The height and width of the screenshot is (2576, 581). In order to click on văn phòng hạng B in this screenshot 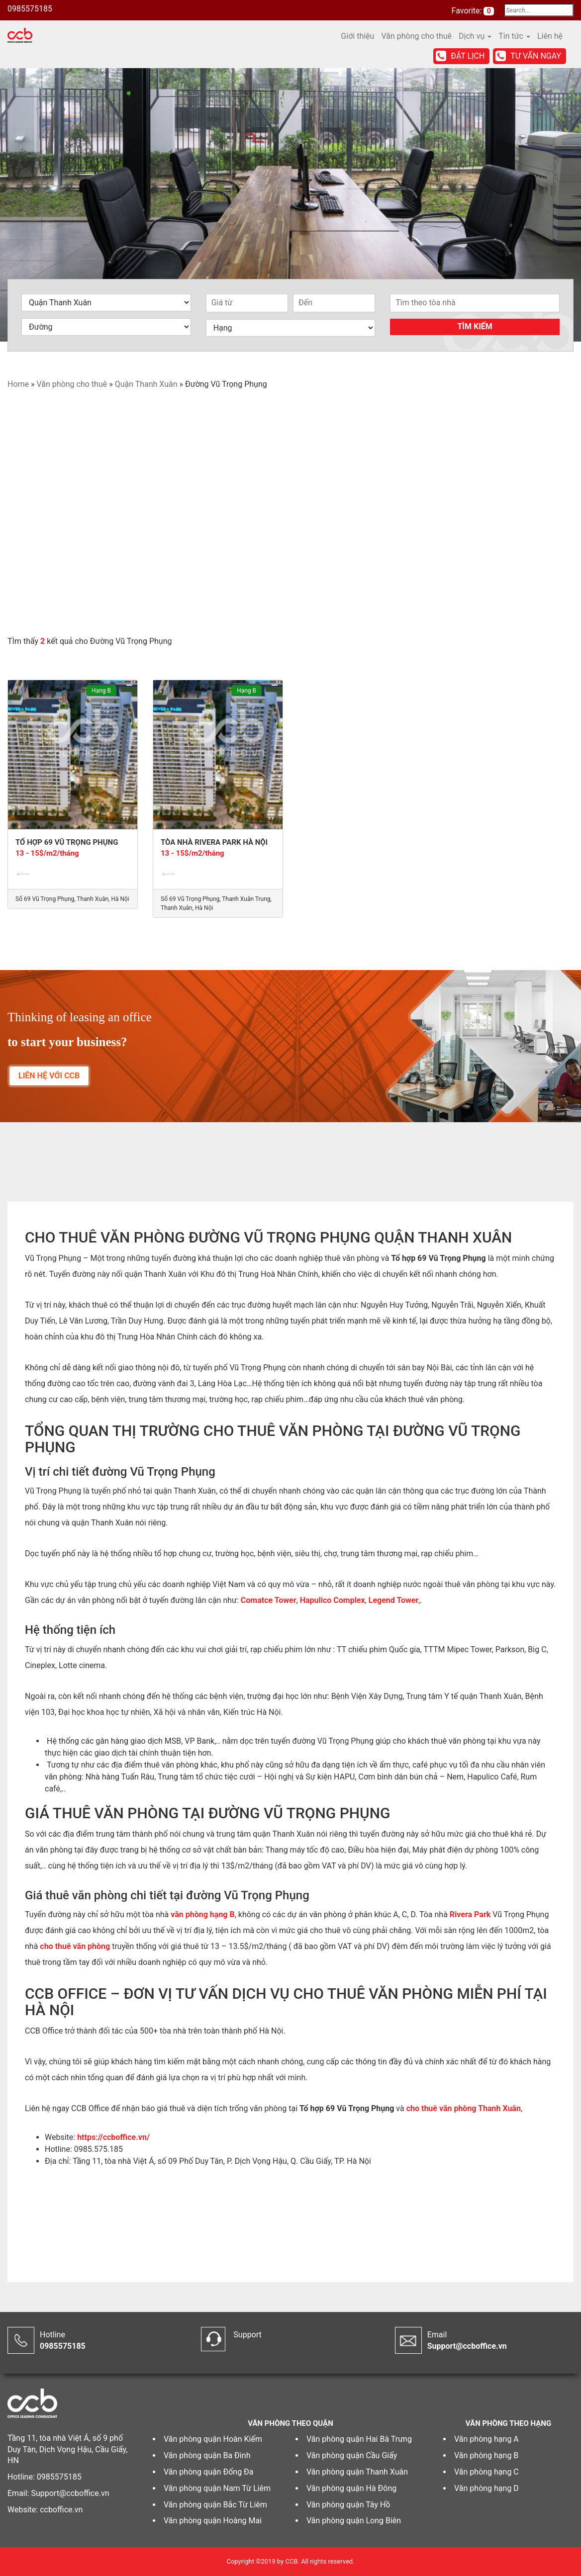, I will do `click(202, 1914)`.